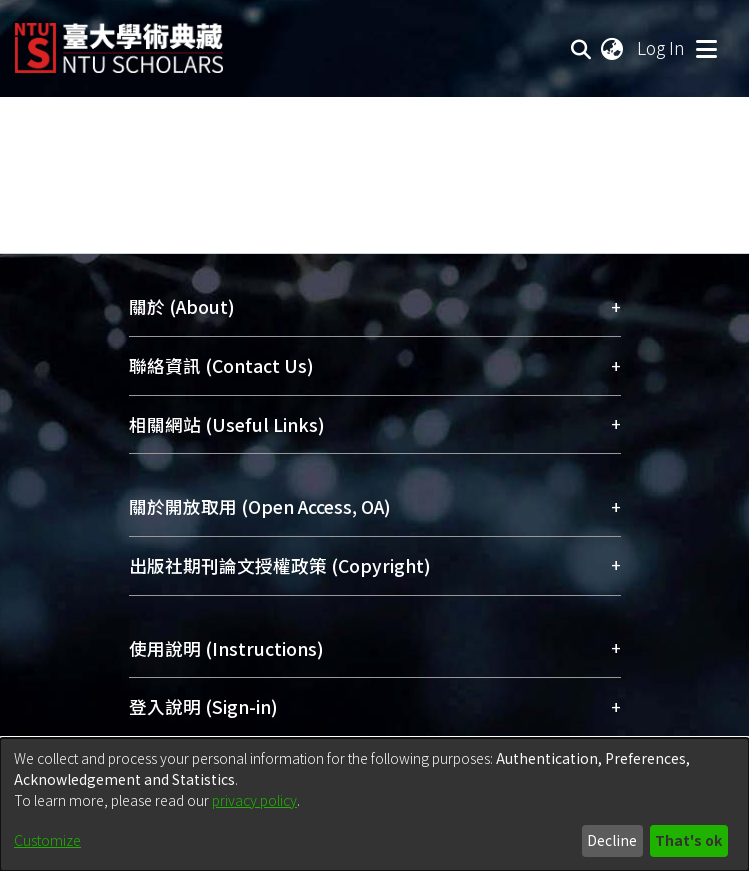 This screenshot has height=871, width=749. I want to click on [Submit search], so click(581, 48).